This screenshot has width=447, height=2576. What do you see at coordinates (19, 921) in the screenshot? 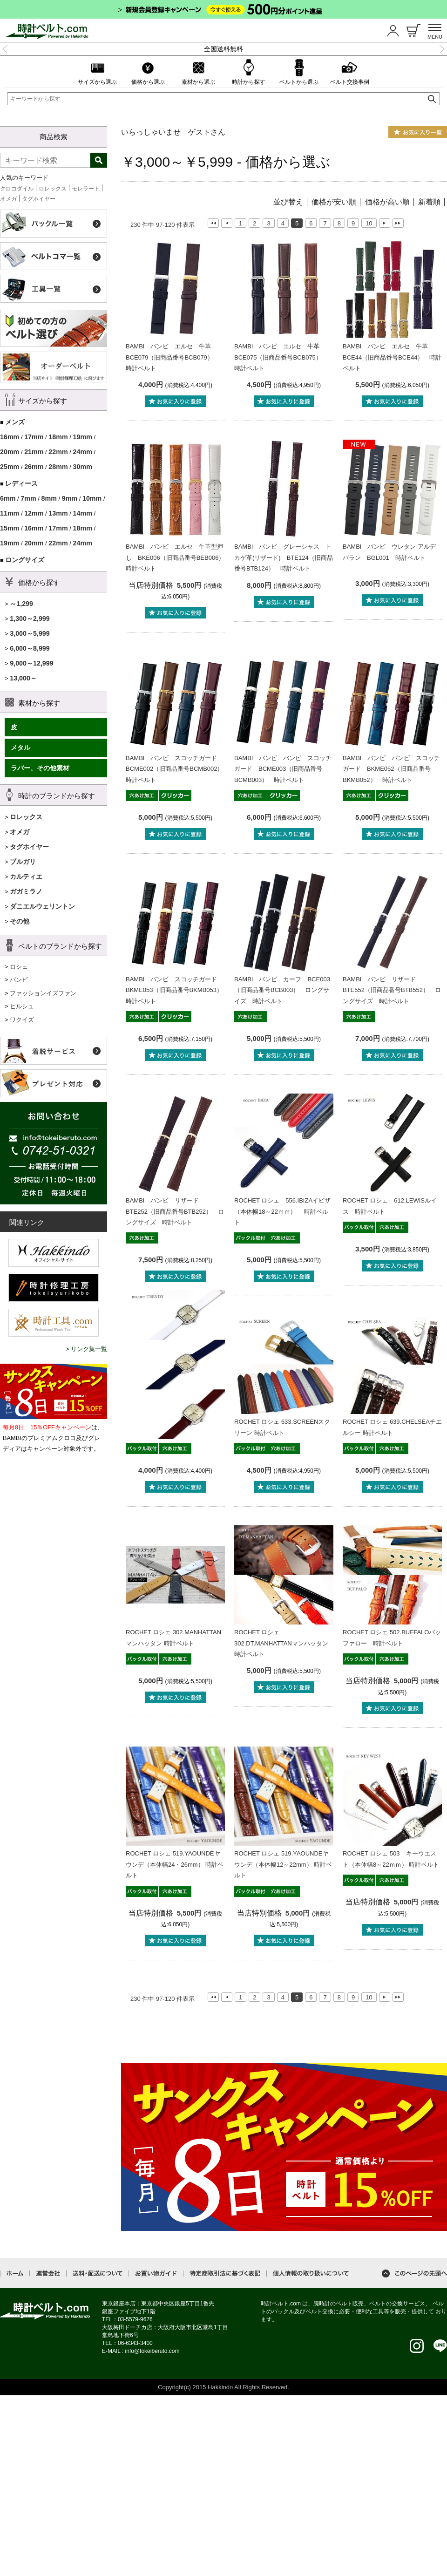
I see `その他` at bounding box center [19, 921].